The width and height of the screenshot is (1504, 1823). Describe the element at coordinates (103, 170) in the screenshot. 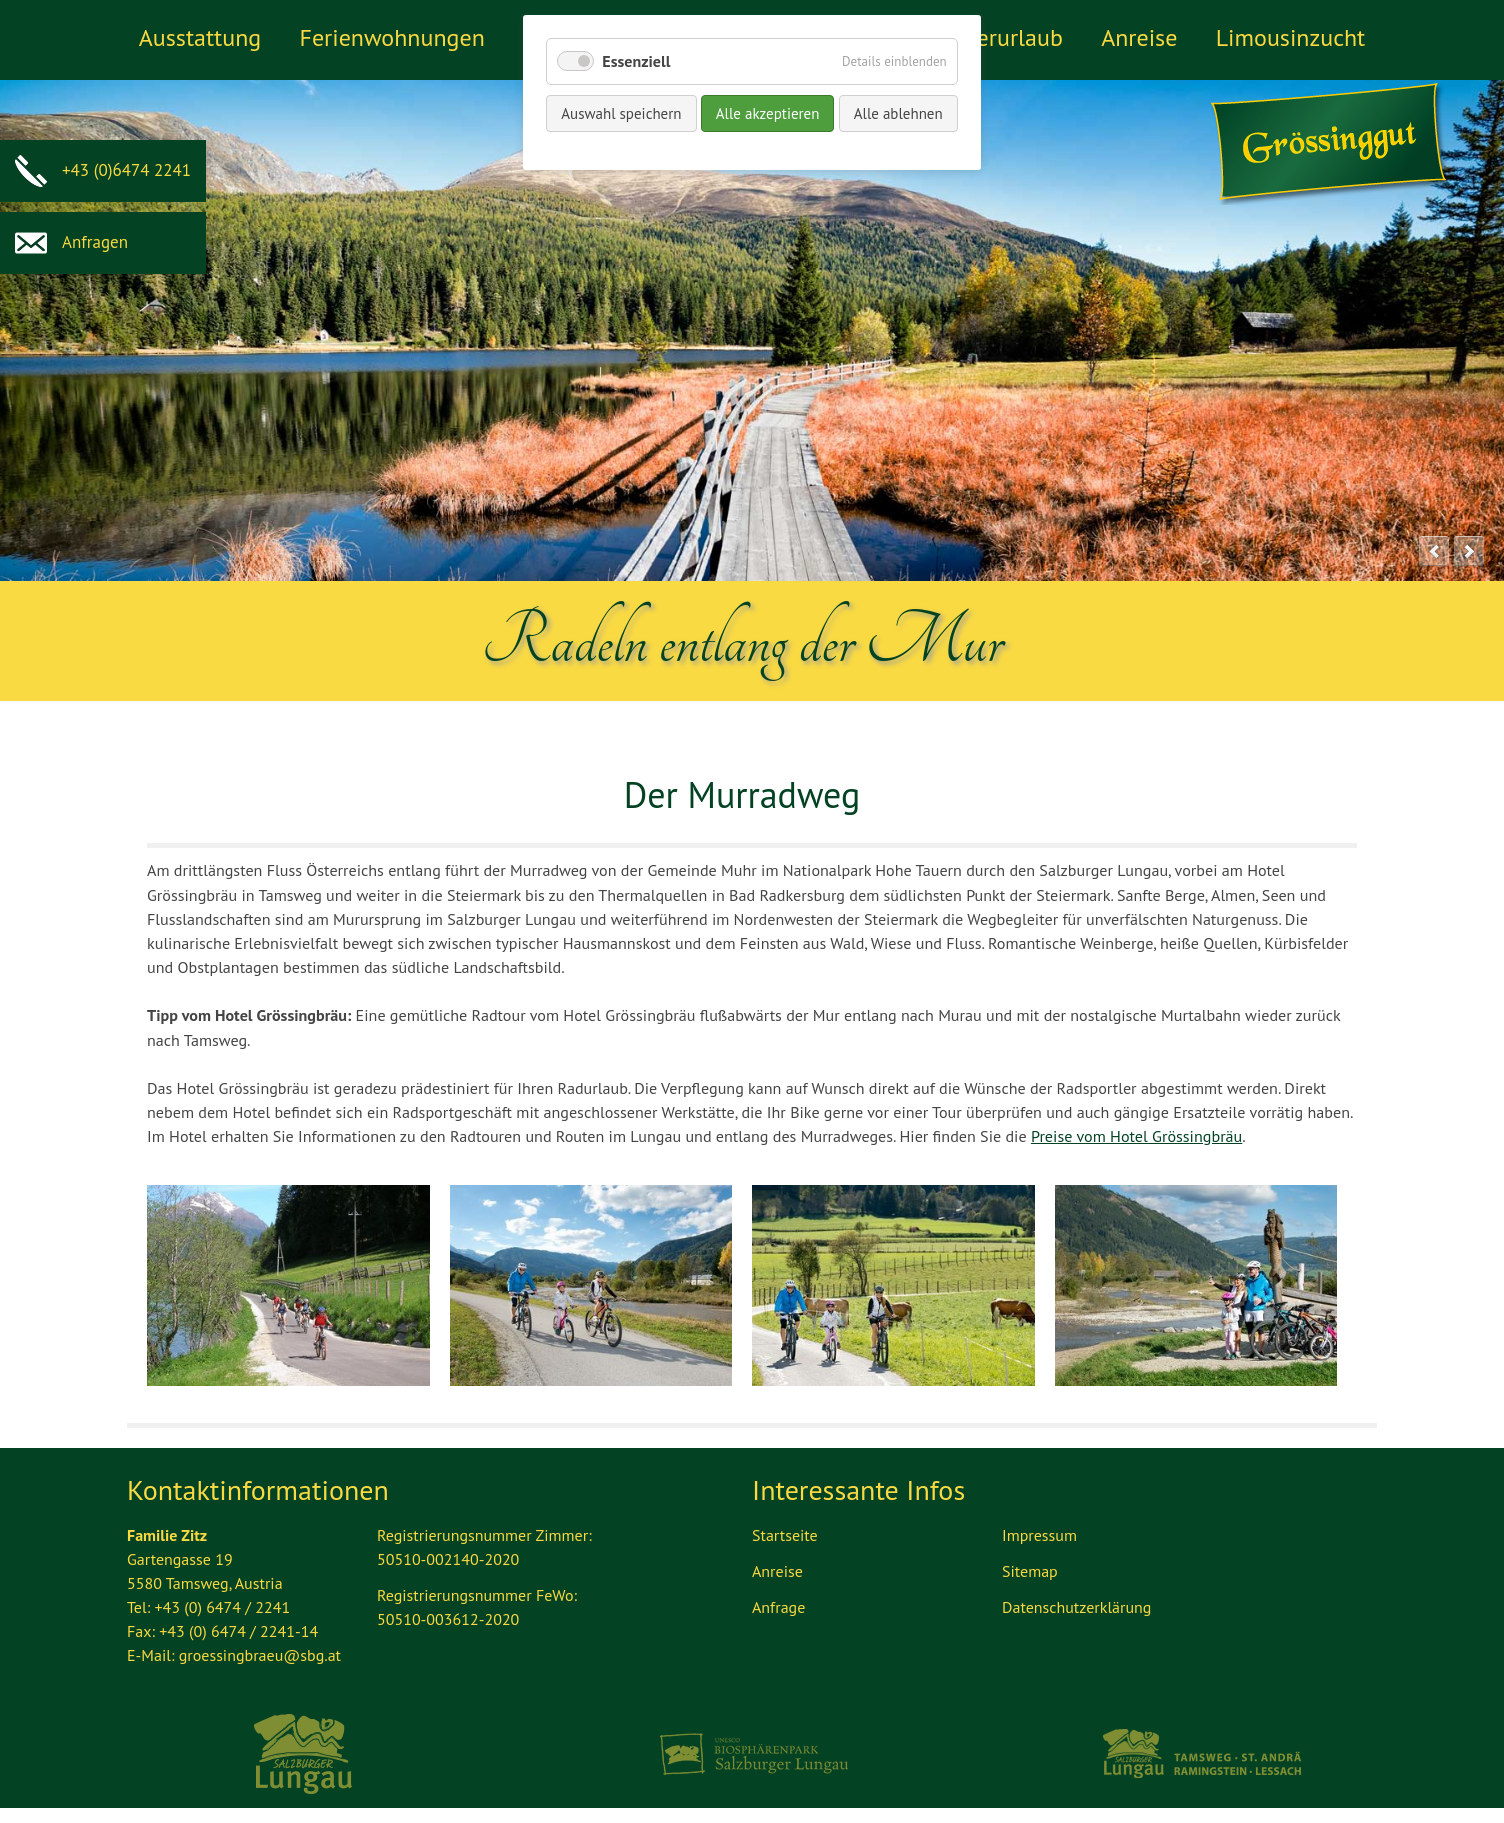

I see `+43 (0)6474 2241` at that location.